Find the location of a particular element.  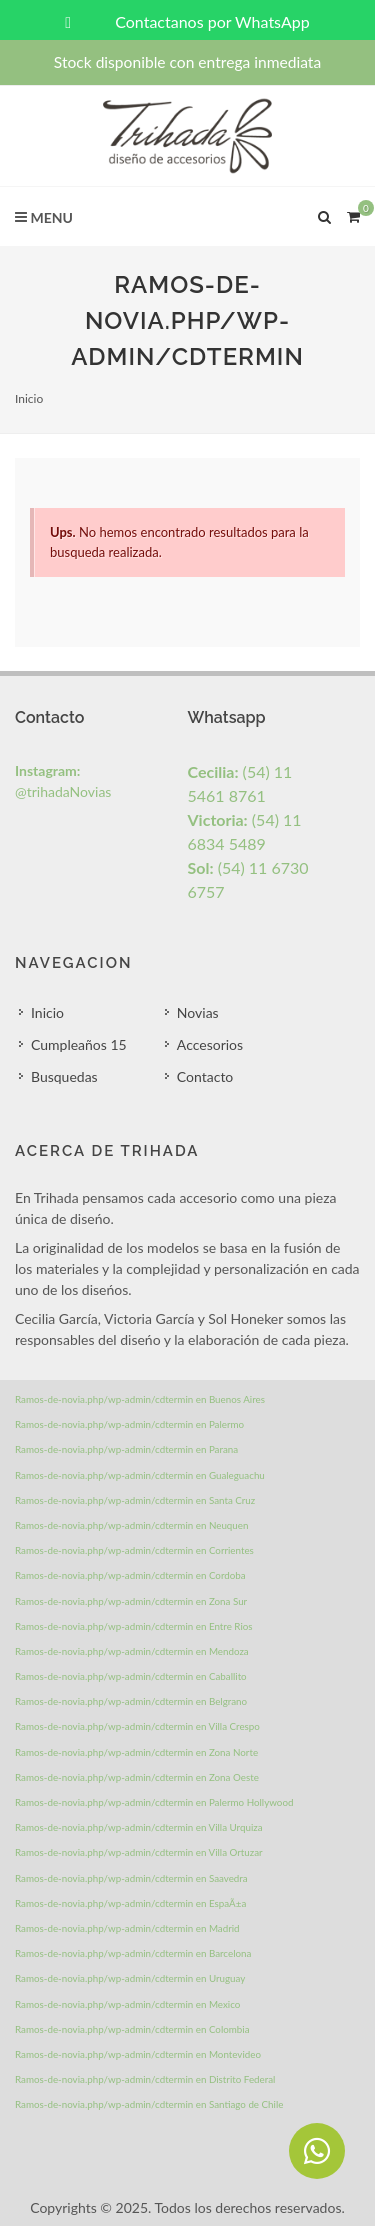

Inicio is located at coordinates (29, 398).